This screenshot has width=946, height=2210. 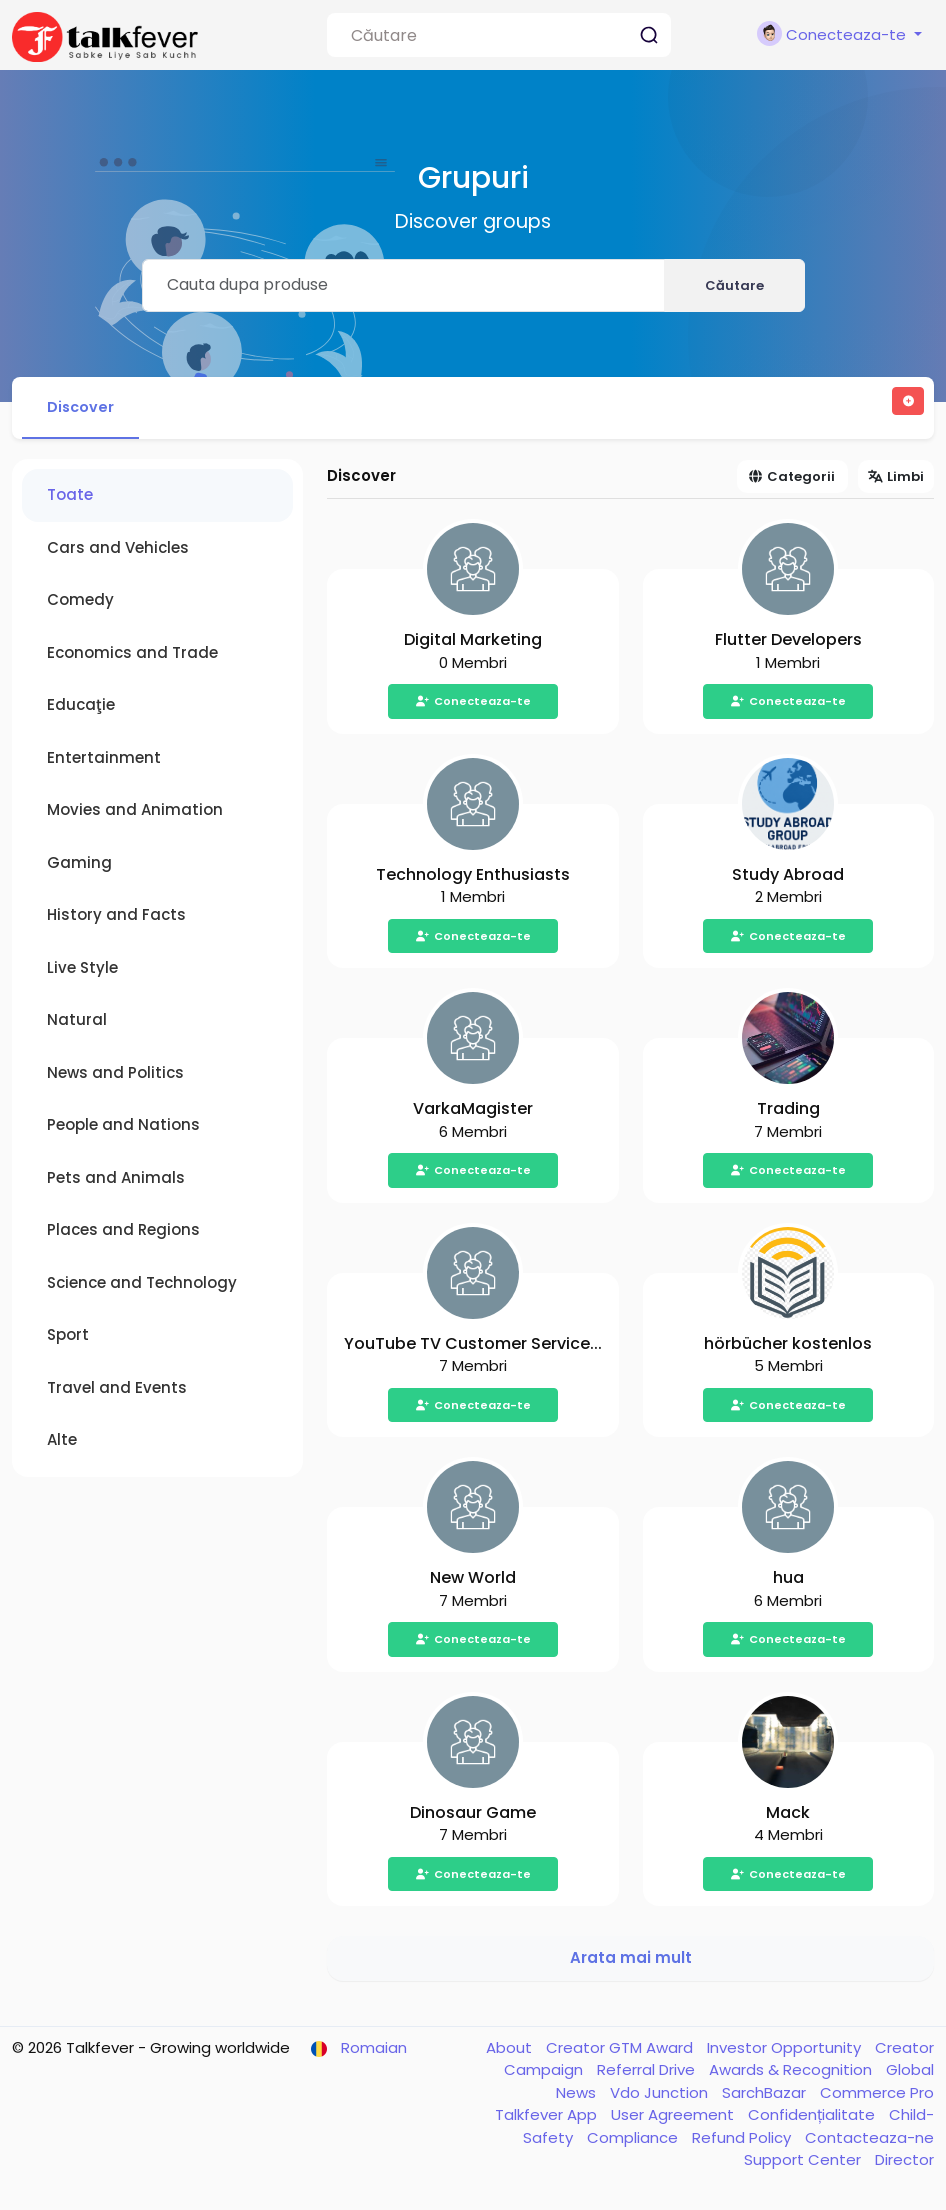 What do you see at coordinates (473, 1112) in the screenshot?
I see `VarkaMagister` at bounding box center [473, 1112].